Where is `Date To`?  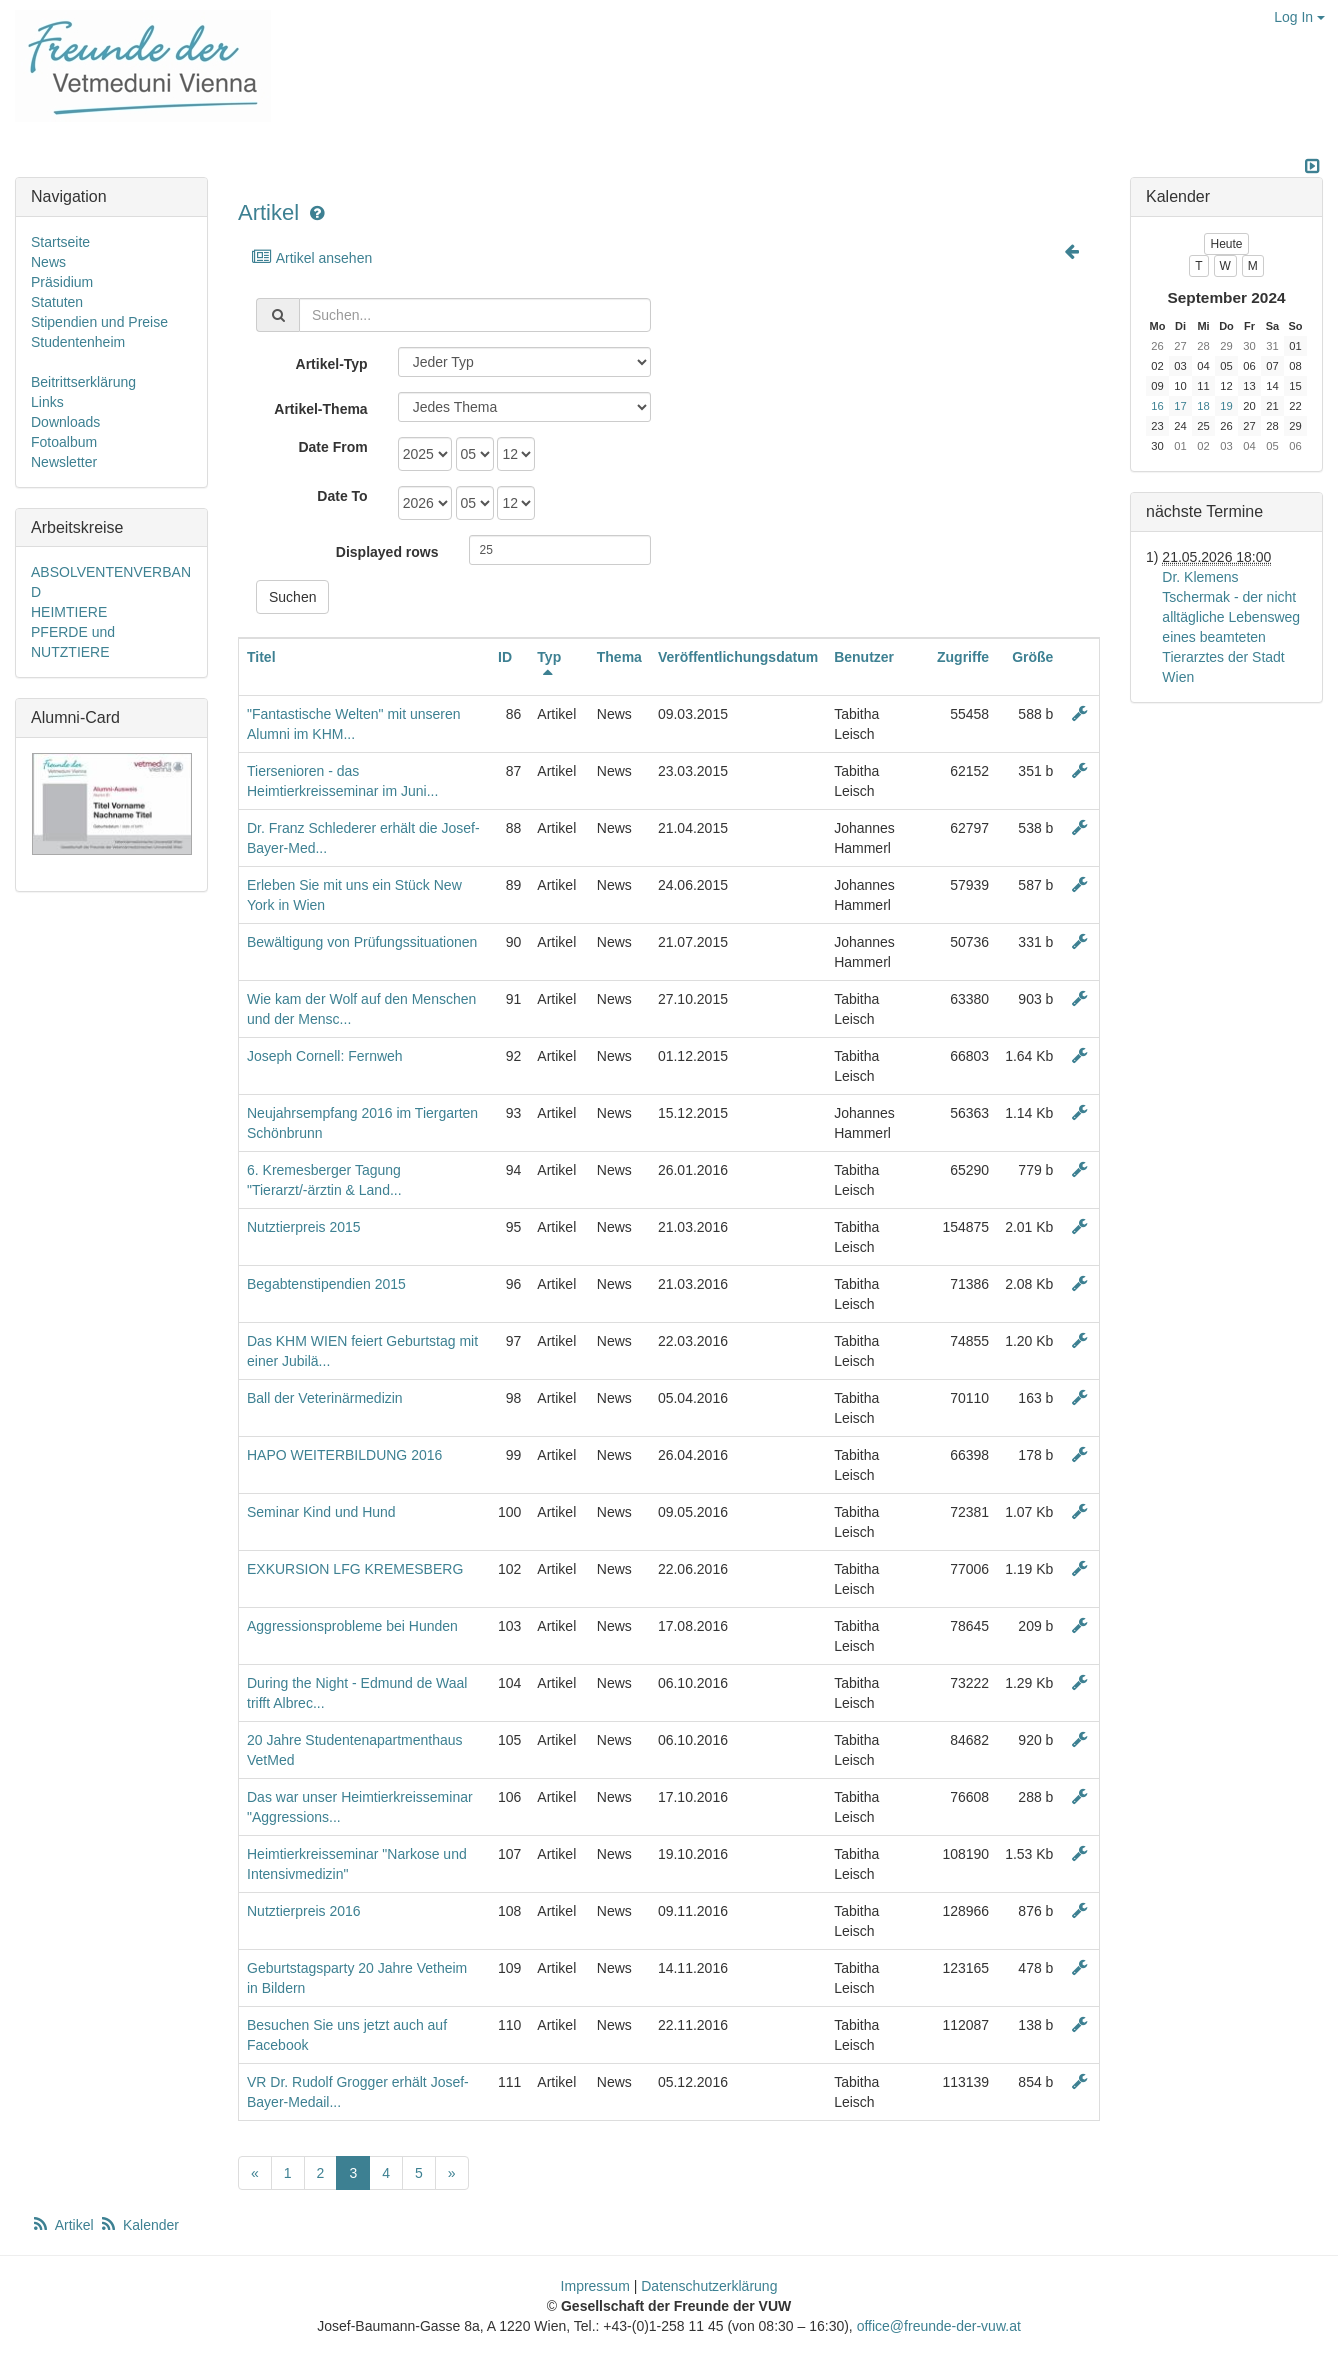
Date To is located at coordinates (342, 496).